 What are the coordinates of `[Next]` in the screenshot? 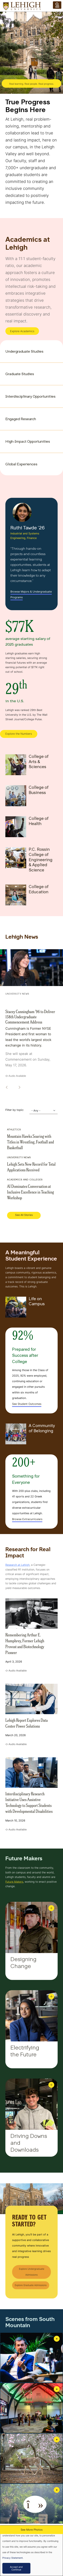 It's located at (18, 1087).